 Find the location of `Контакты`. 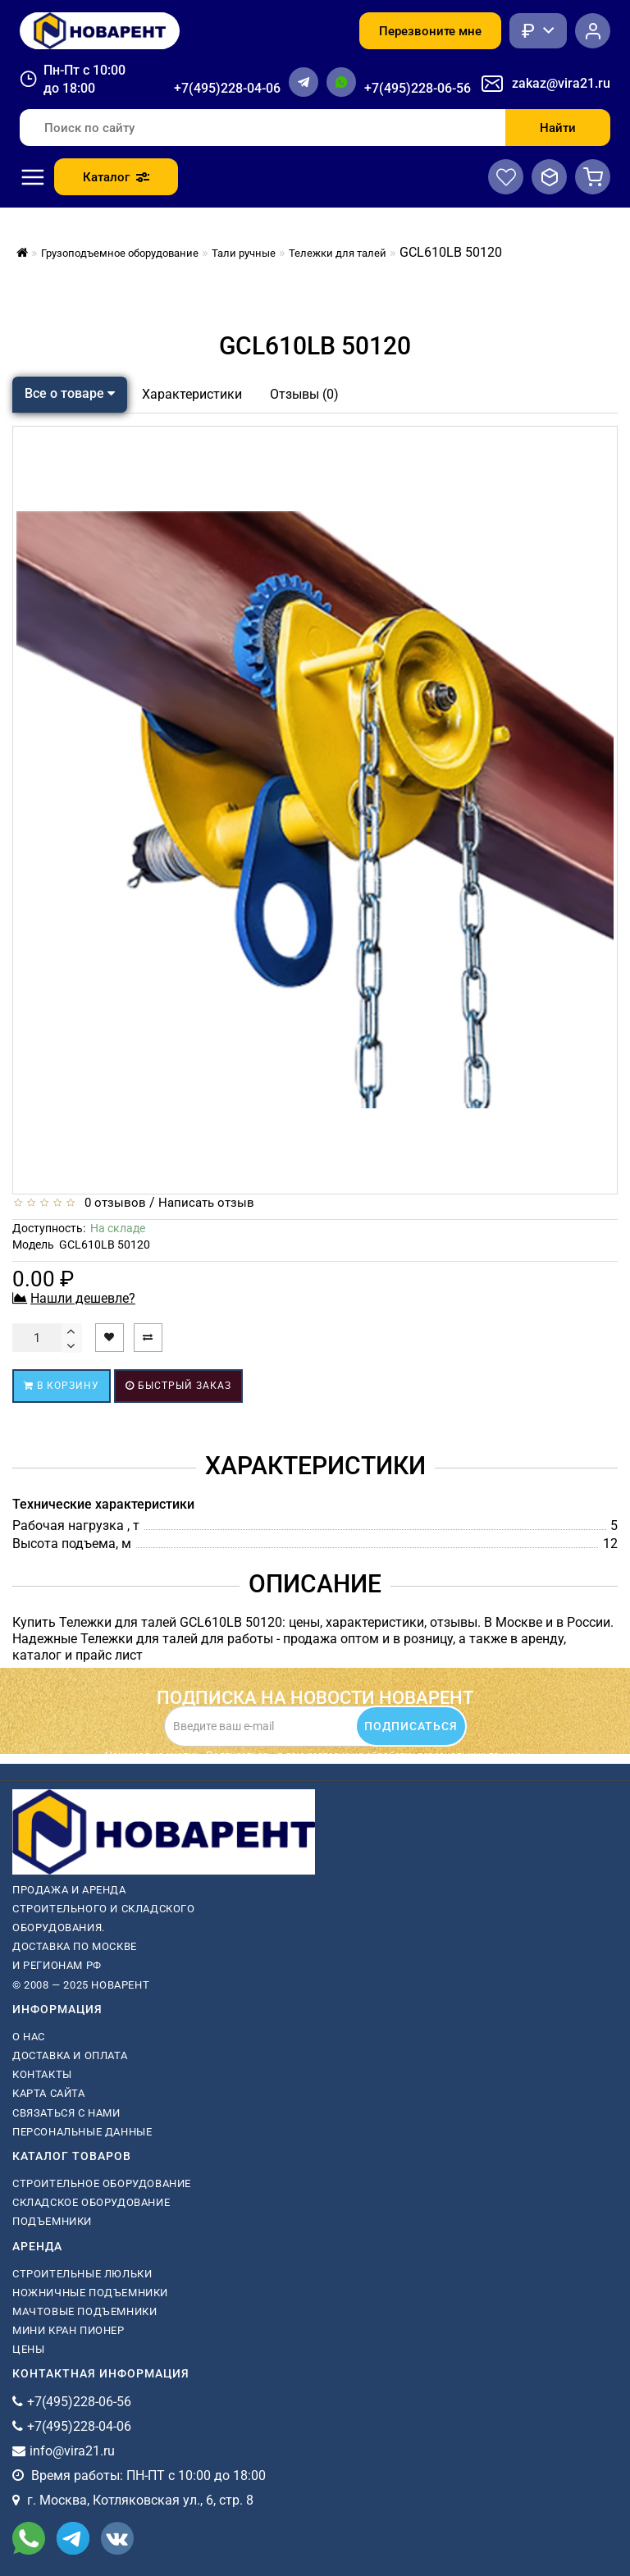

Контакты is located at coordinates (42, 2074).